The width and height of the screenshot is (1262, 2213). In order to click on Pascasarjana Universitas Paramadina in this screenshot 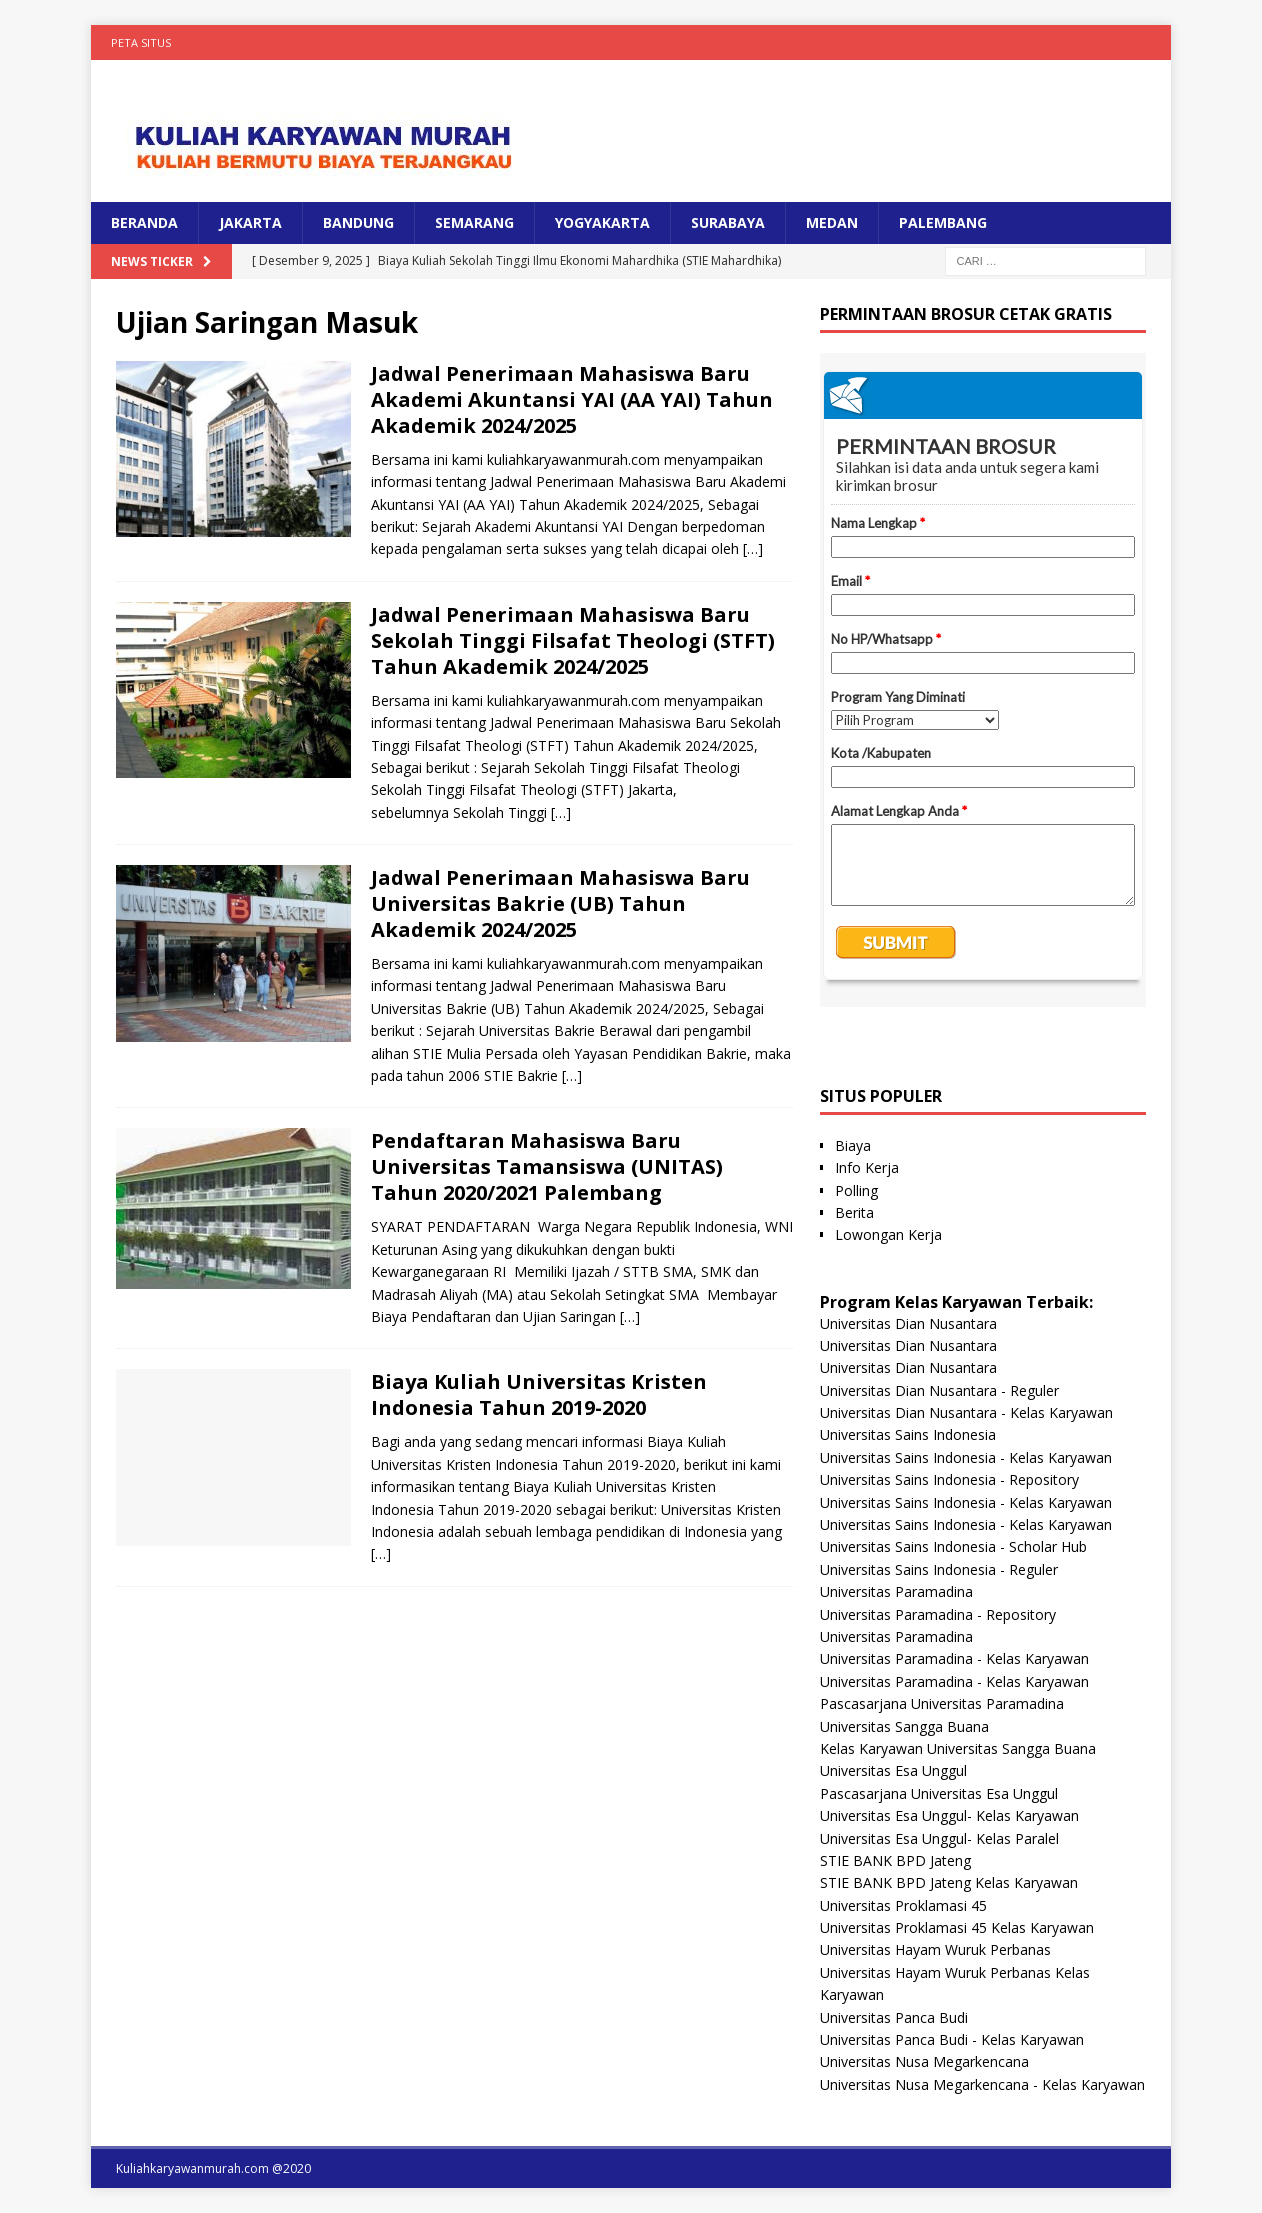, I will do `click(942, 1703)`.